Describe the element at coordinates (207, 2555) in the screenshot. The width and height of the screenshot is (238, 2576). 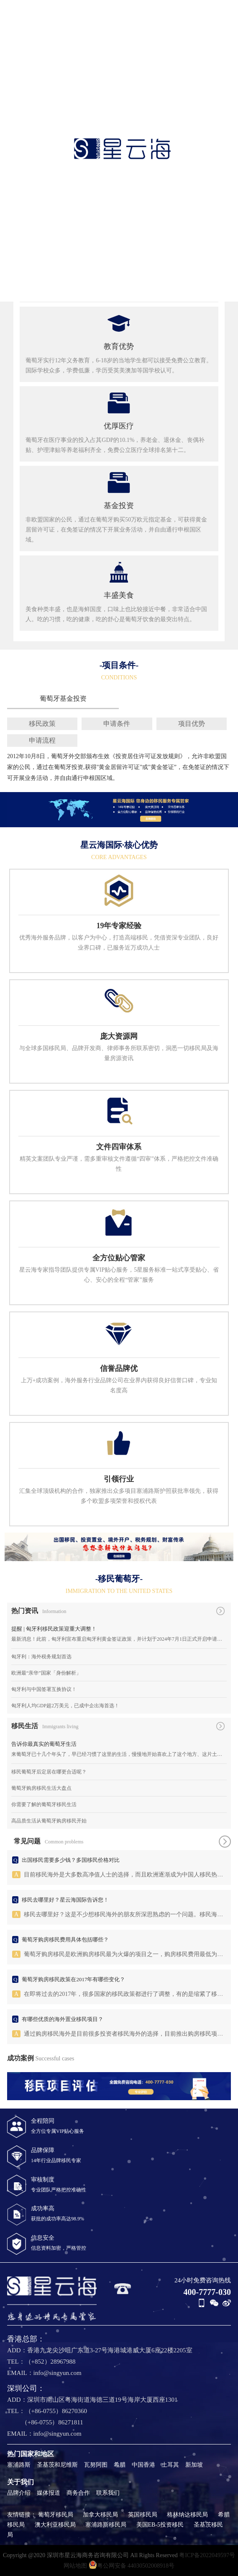
I see `粤ICP备2022049597号` at that location.